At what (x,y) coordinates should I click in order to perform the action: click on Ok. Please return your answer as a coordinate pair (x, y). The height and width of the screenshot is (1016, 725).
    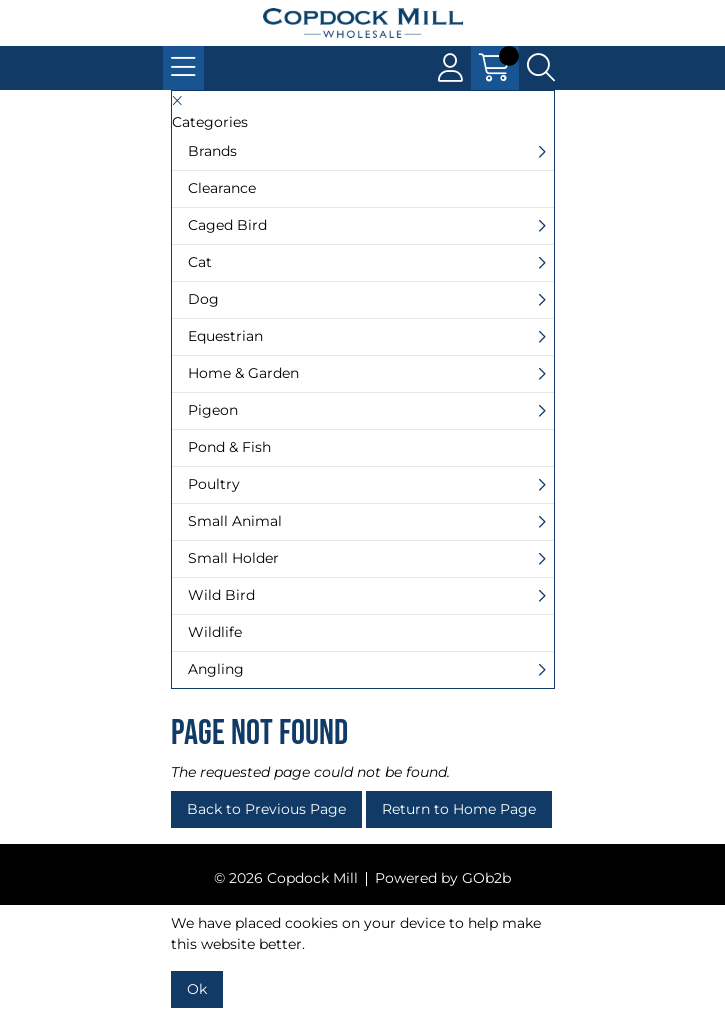
    Looking at the image, I should click on (197, 989).